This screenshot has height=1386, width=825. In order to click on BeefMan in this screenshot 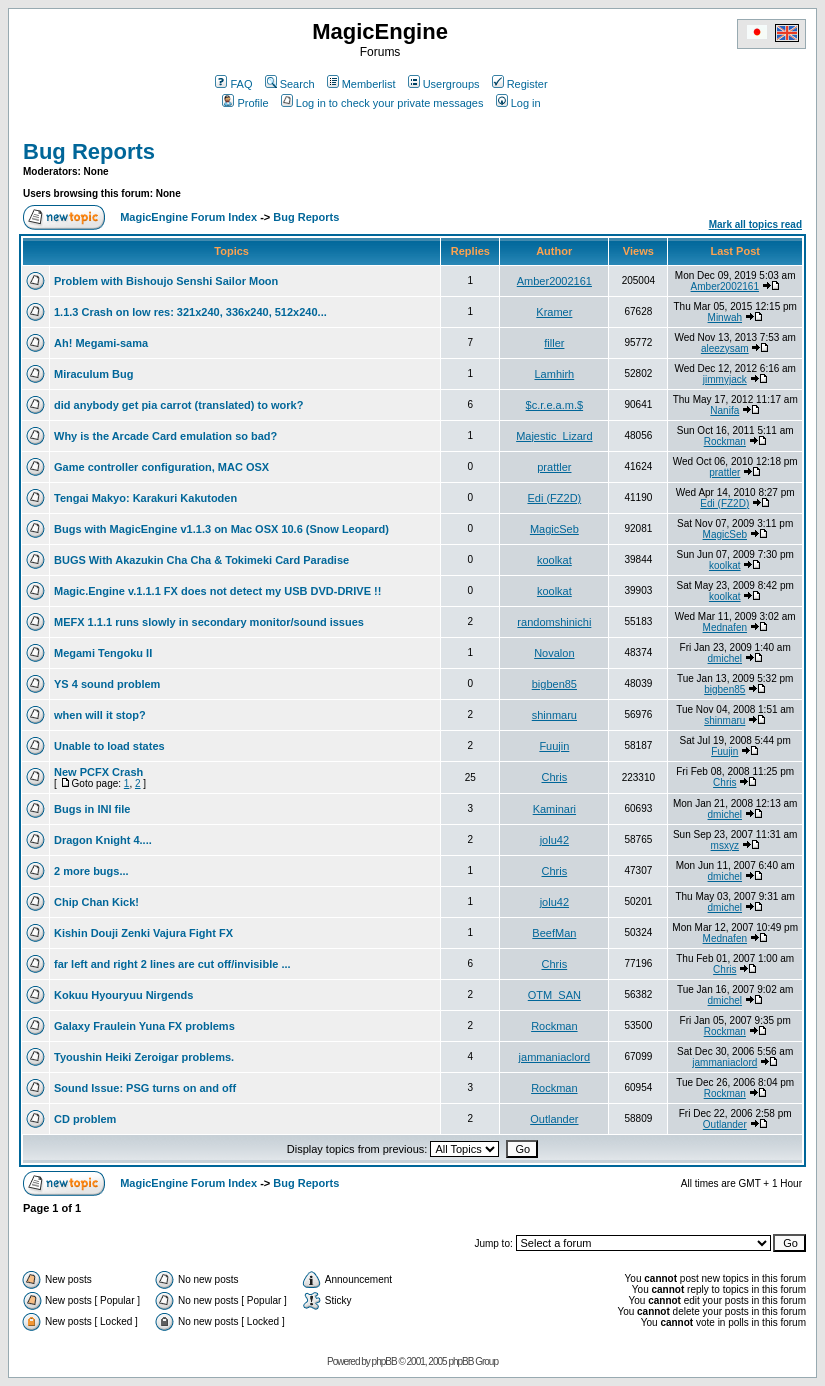, I will do `click(554, 933)`.